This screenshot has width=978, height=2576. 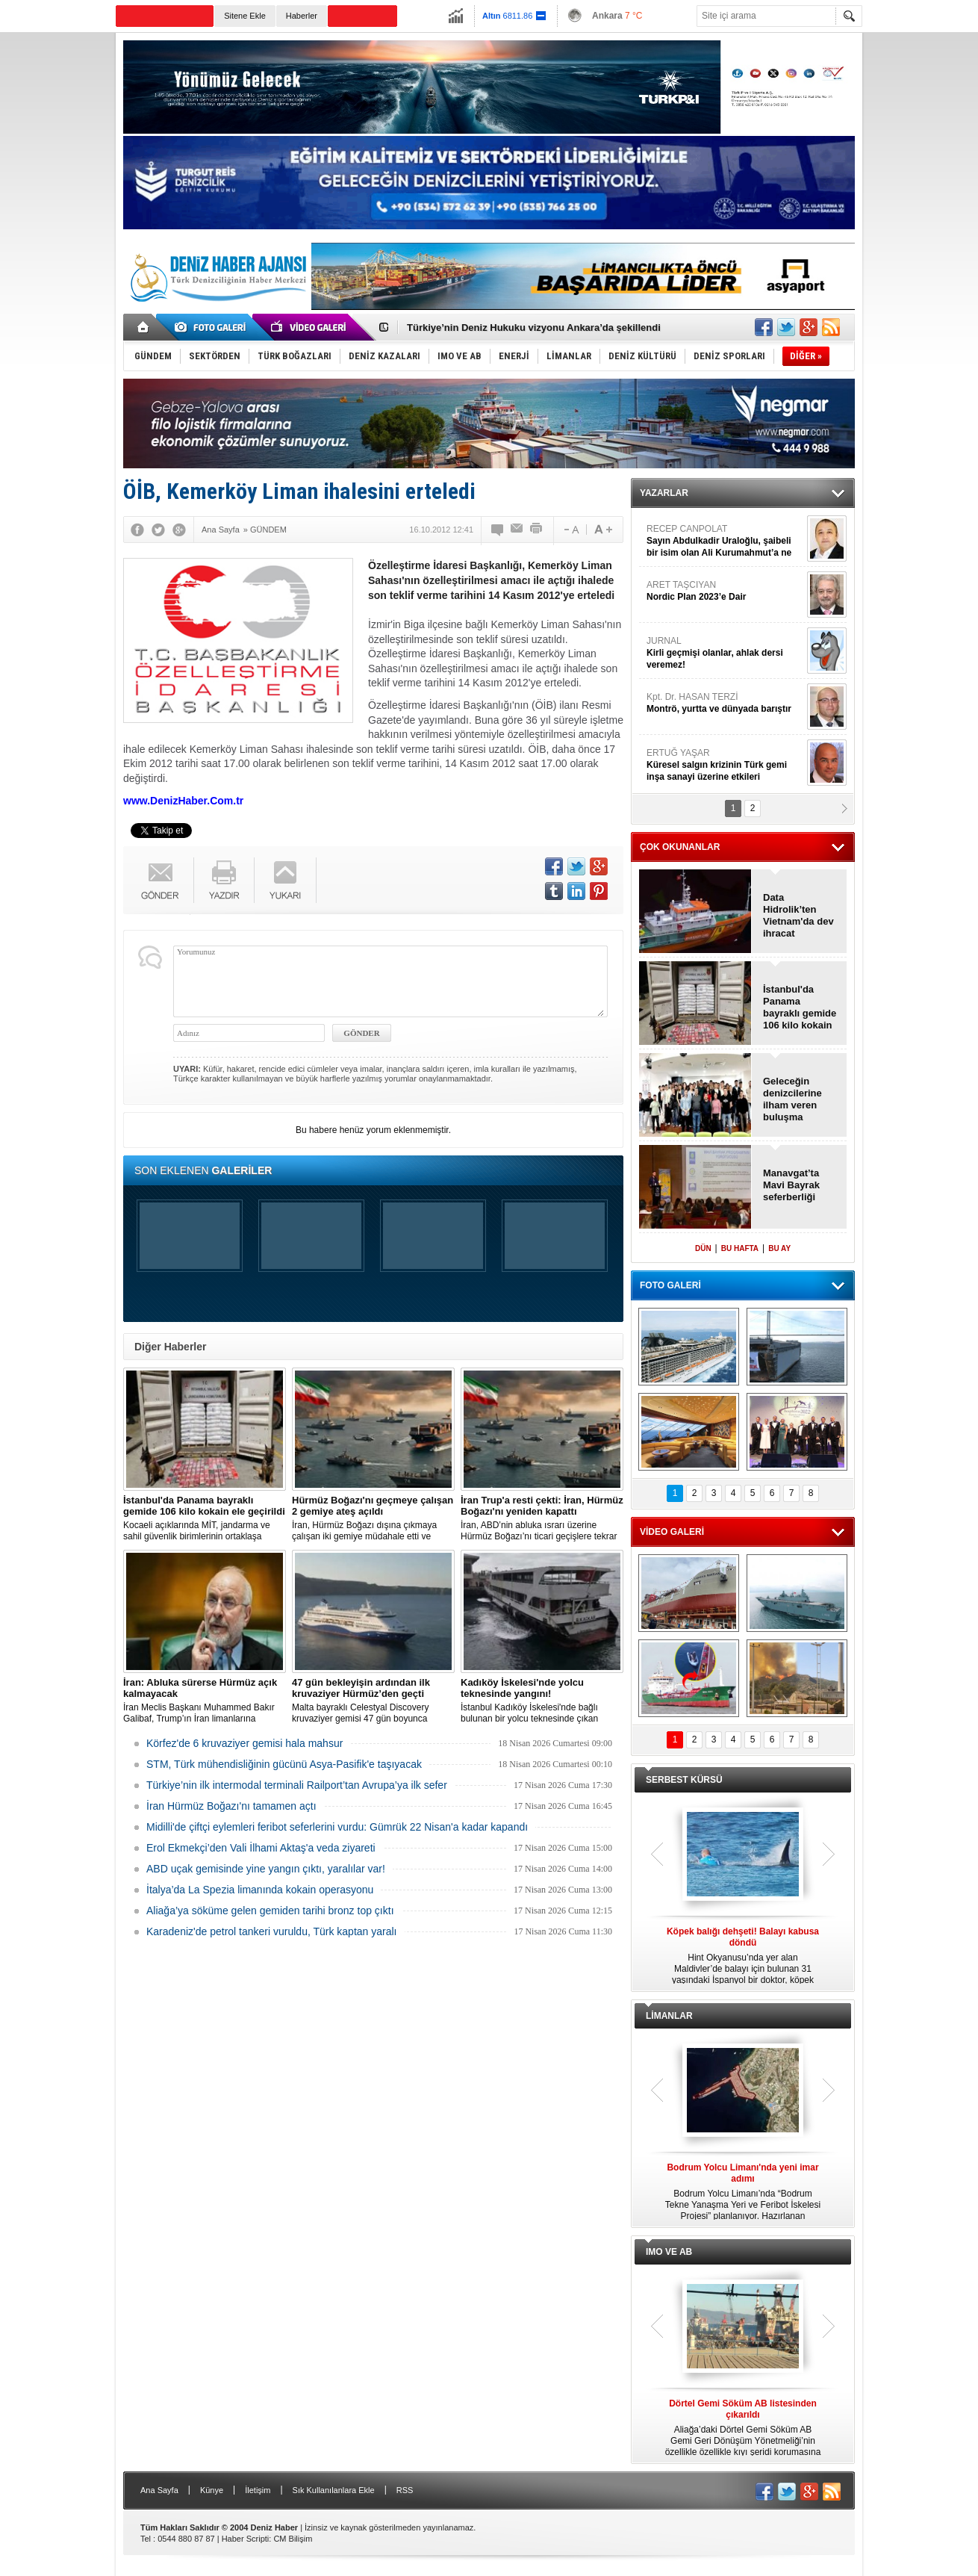 What do you see at coordinates (703, 1248) in the screenshot?
I see `DÜN` at bounding box center [703, 1248].